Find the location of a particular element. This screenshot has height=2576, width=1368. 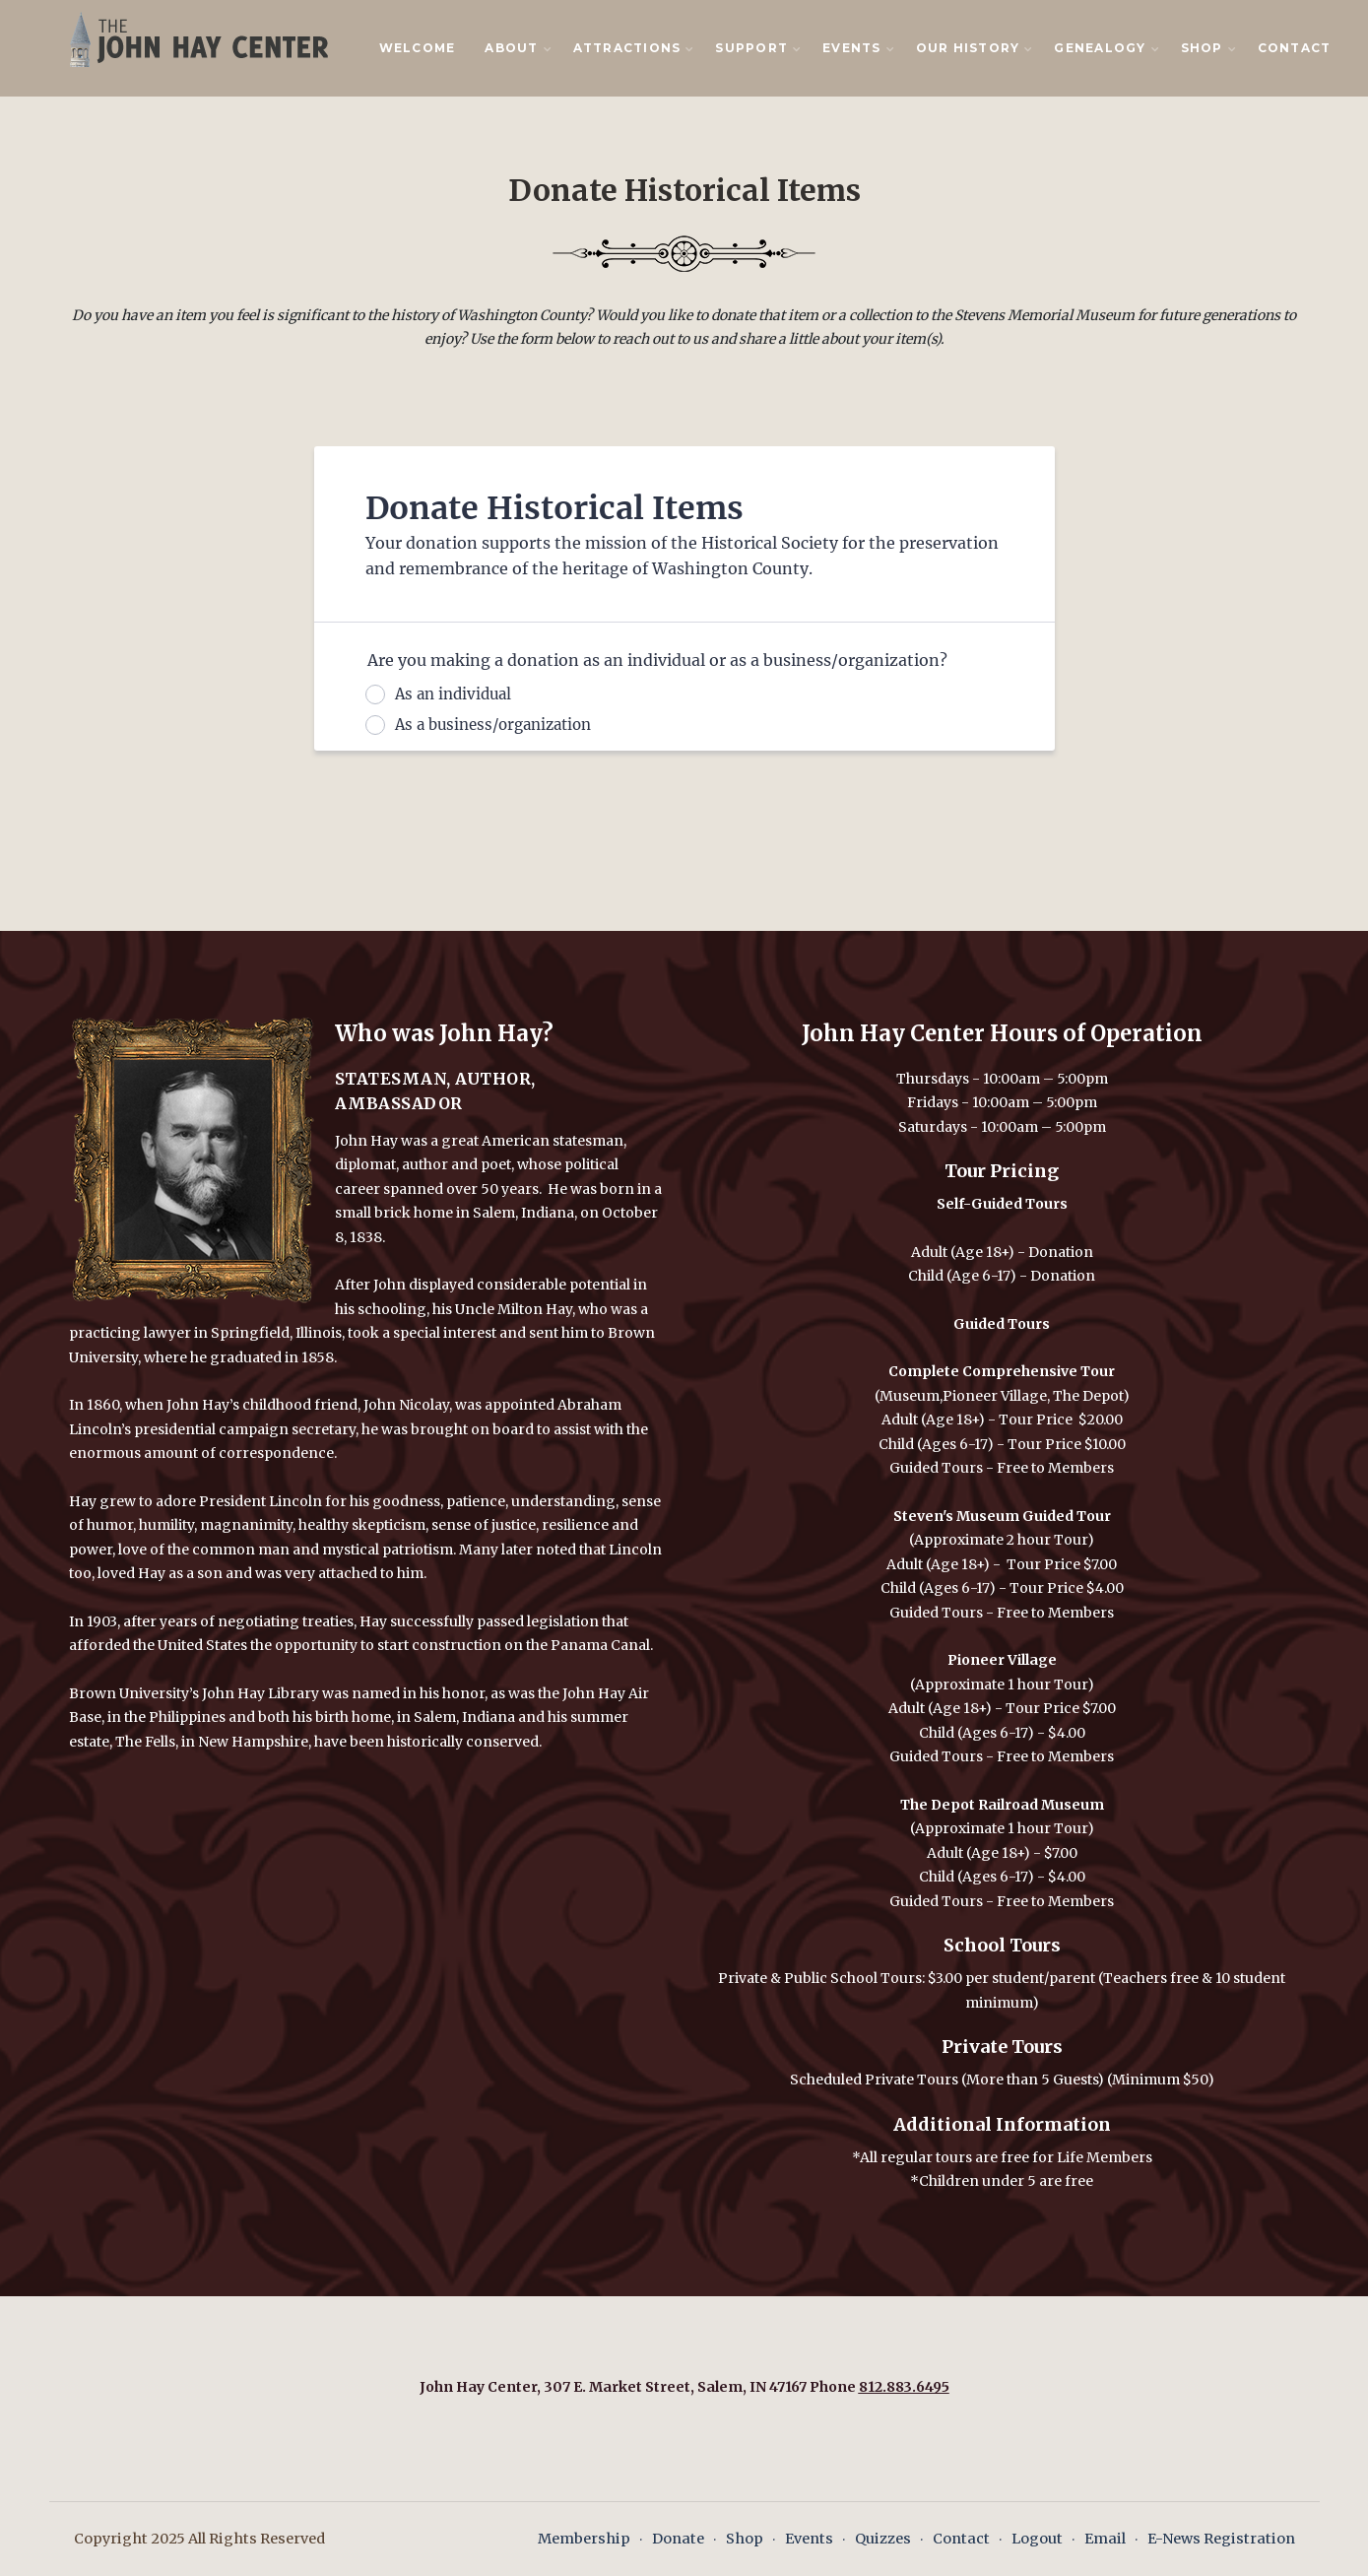

Contact is located at coordinates (1295, 47).